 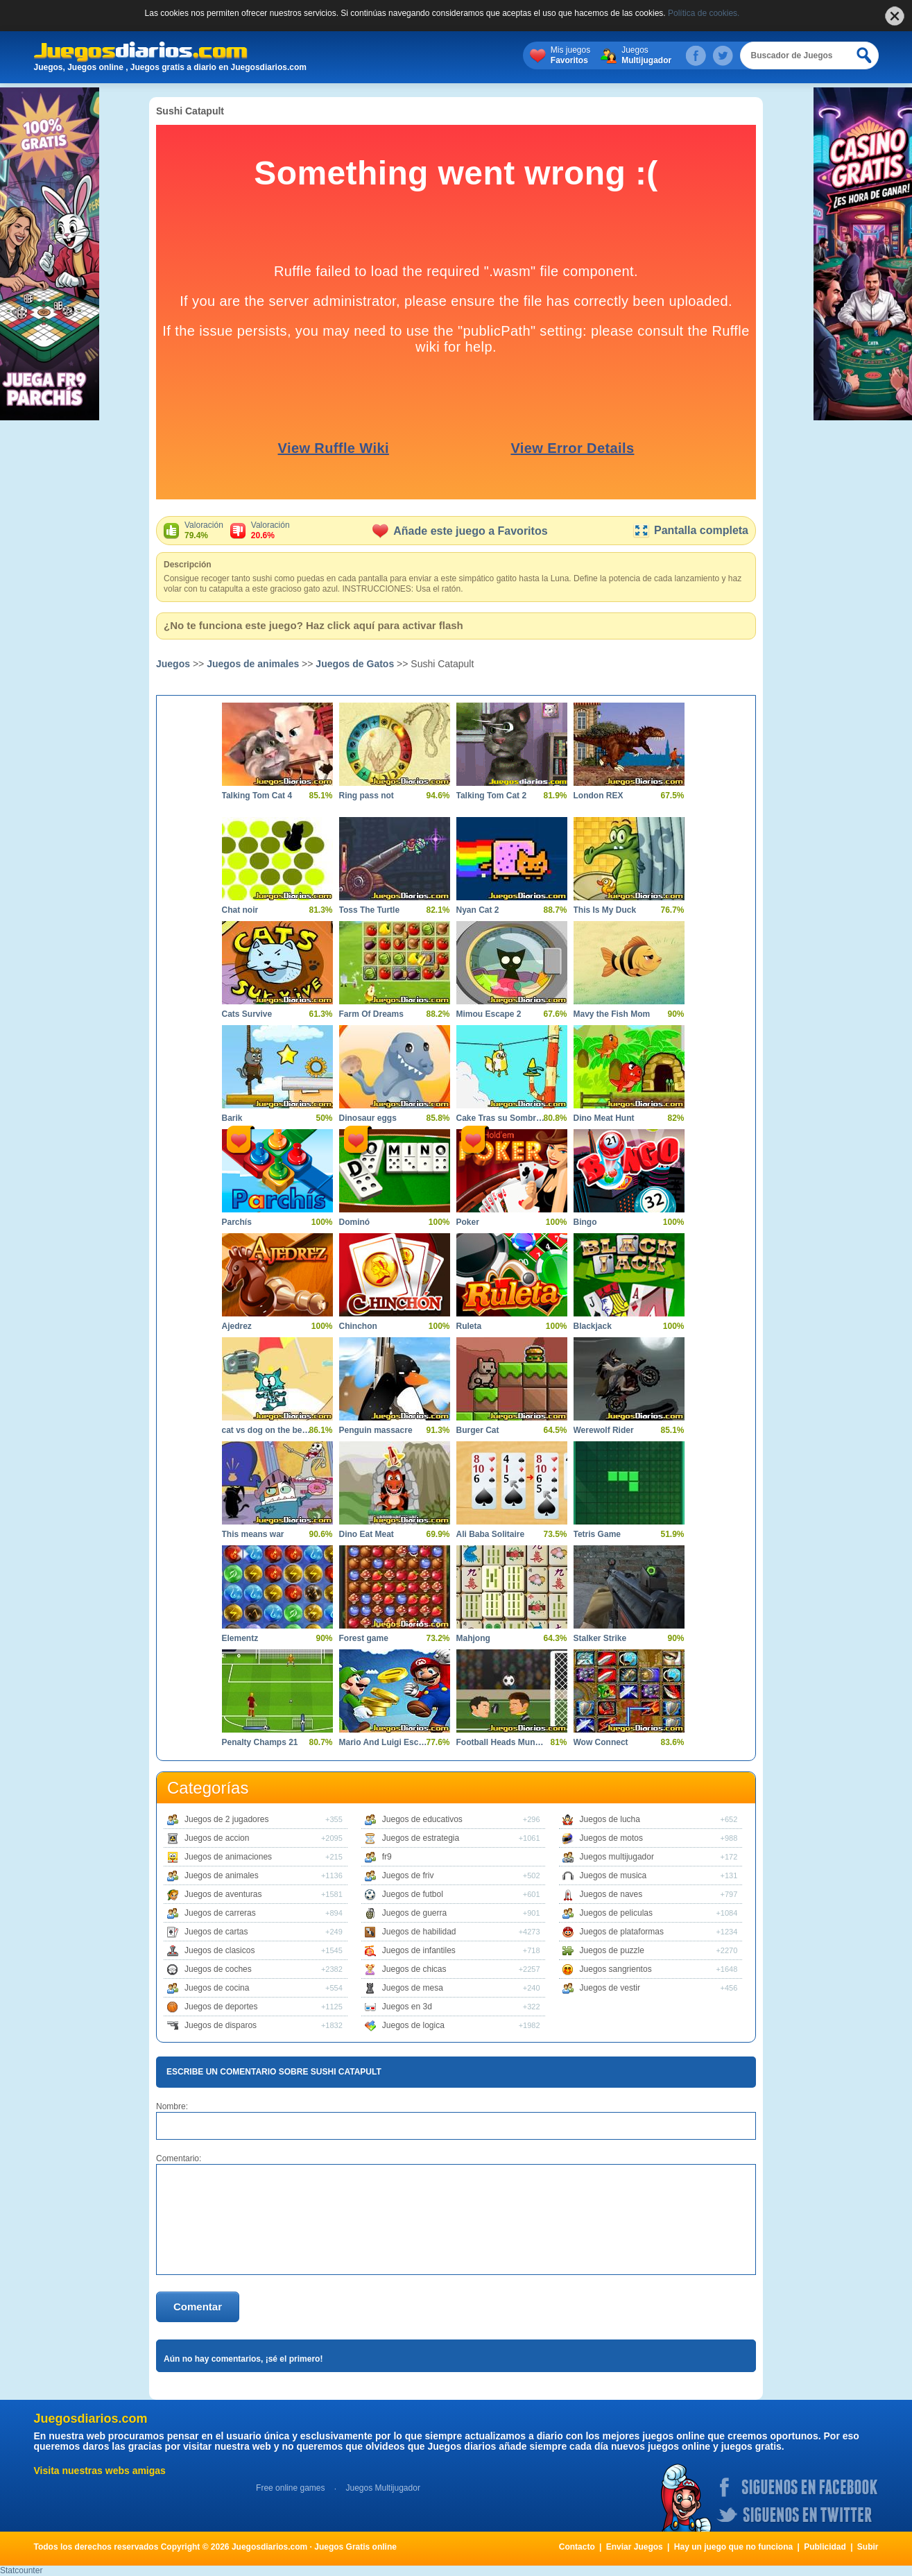 What do you see at coordinates (617, 1857) in the screenshot?
I see `Juegos multijugador` at bounding box center [617, 1857].